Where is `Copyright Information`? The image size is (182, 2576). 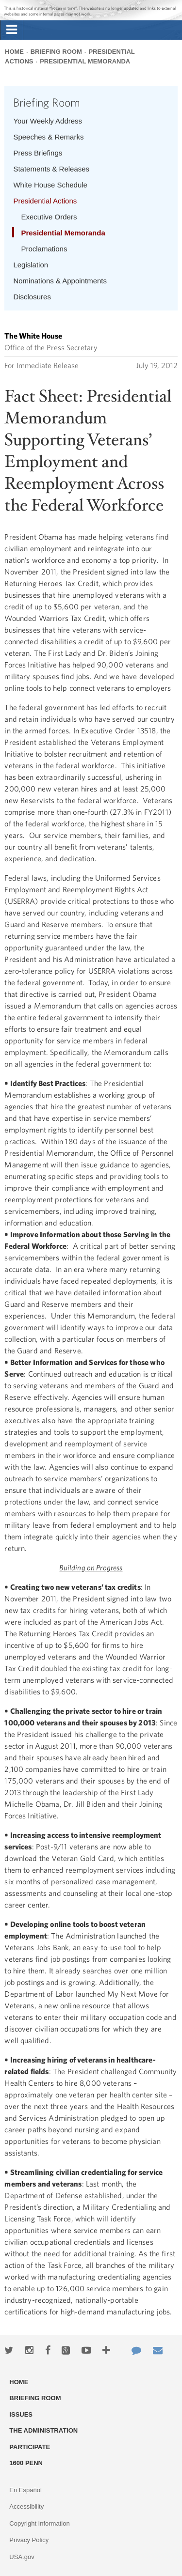
Copyright Information is located at coordinates (39, 2523).